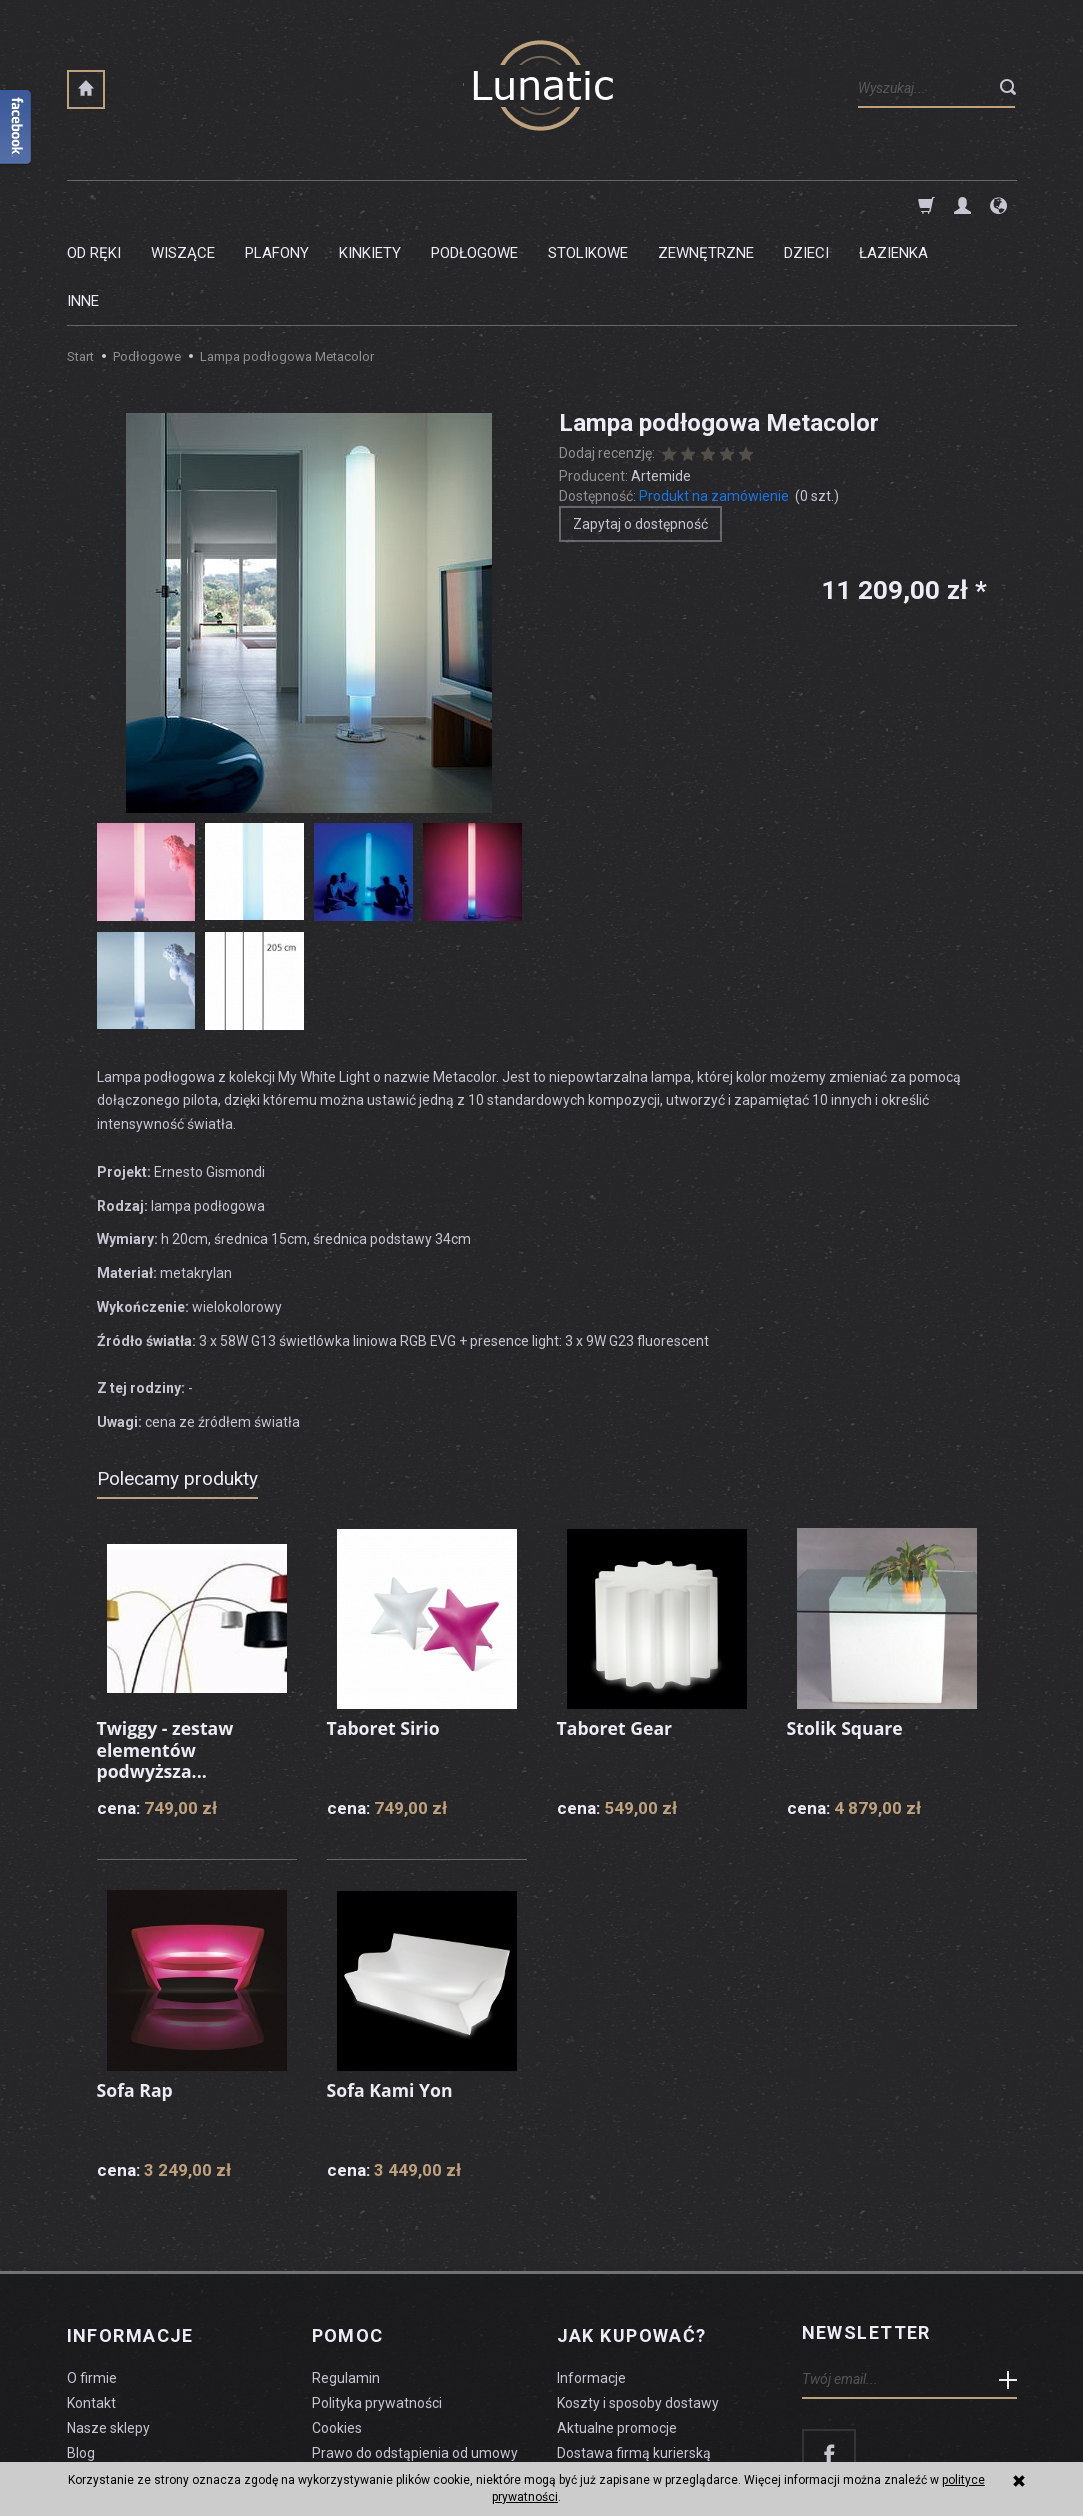  What do you see at coordinates (136, 1994) in the screenshot?
I see `Sofa Rap` at bounding box center [136, 1994].